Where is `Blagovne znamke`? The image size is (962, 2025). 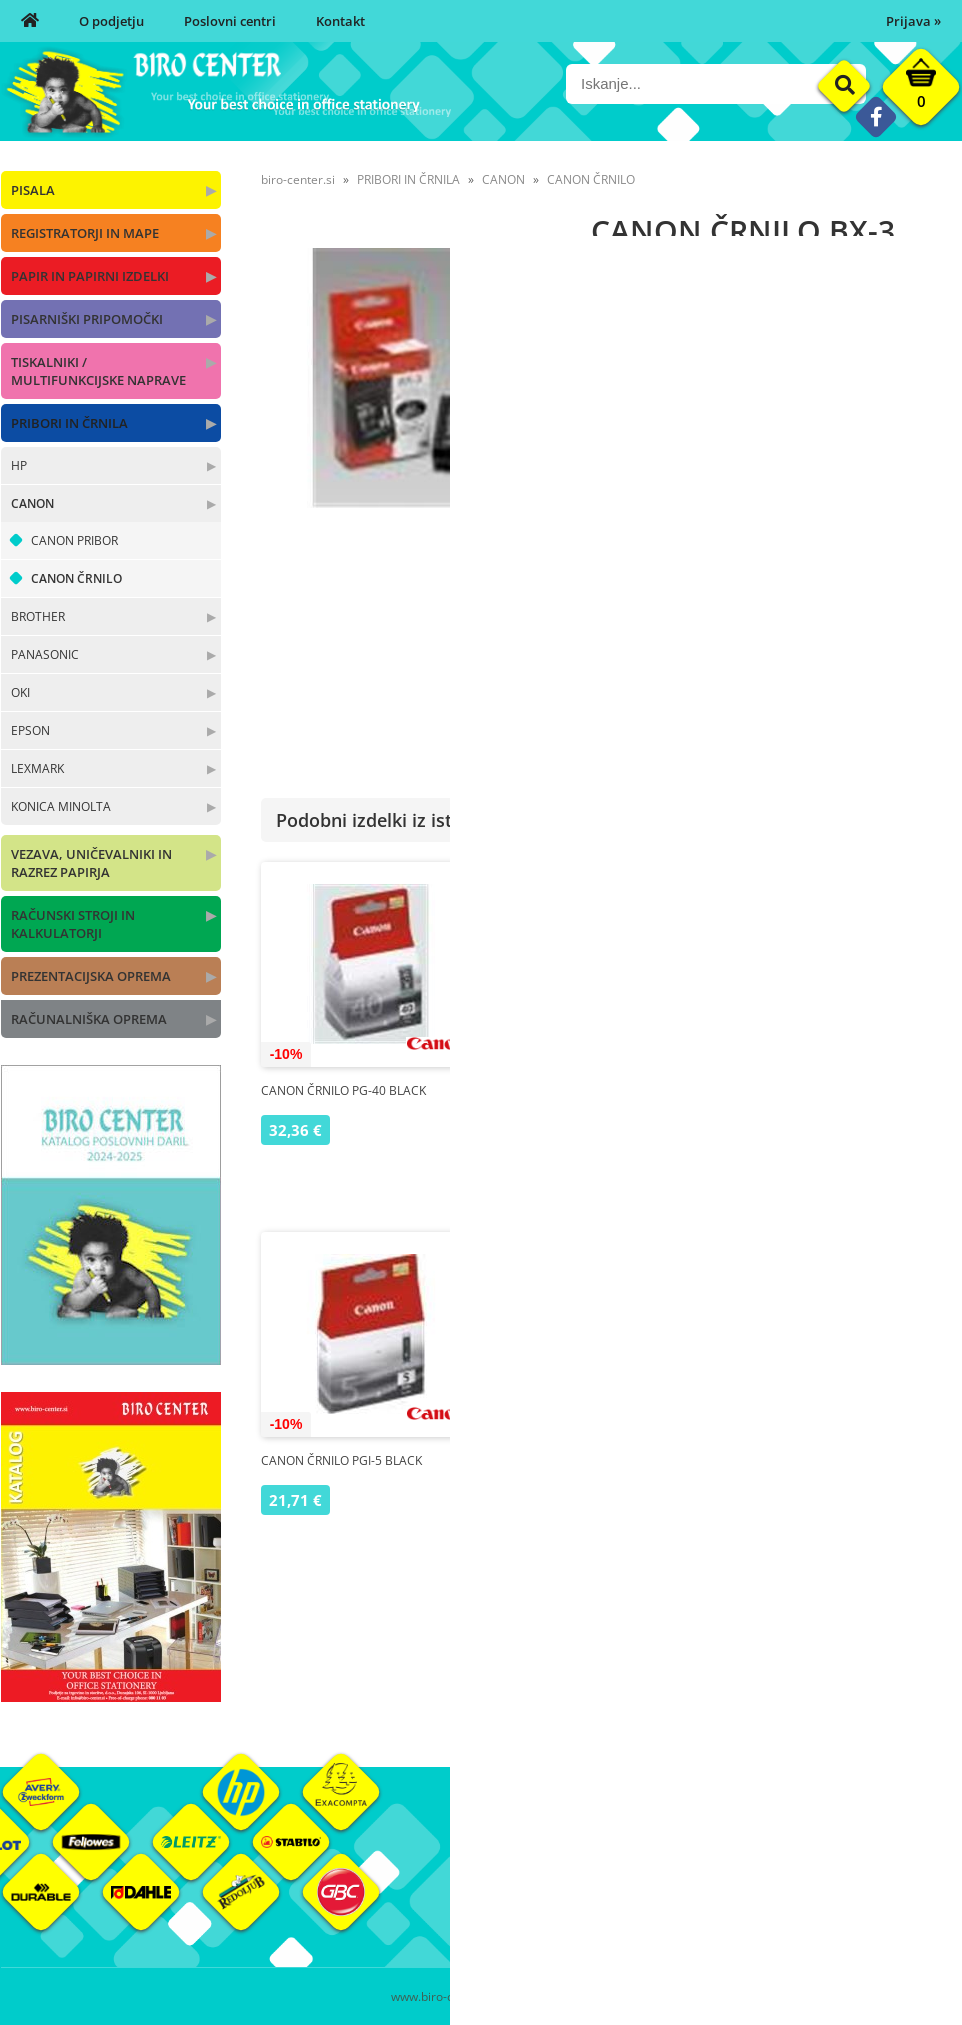
Blagovne znamke is located at coordinates (853, 1884).